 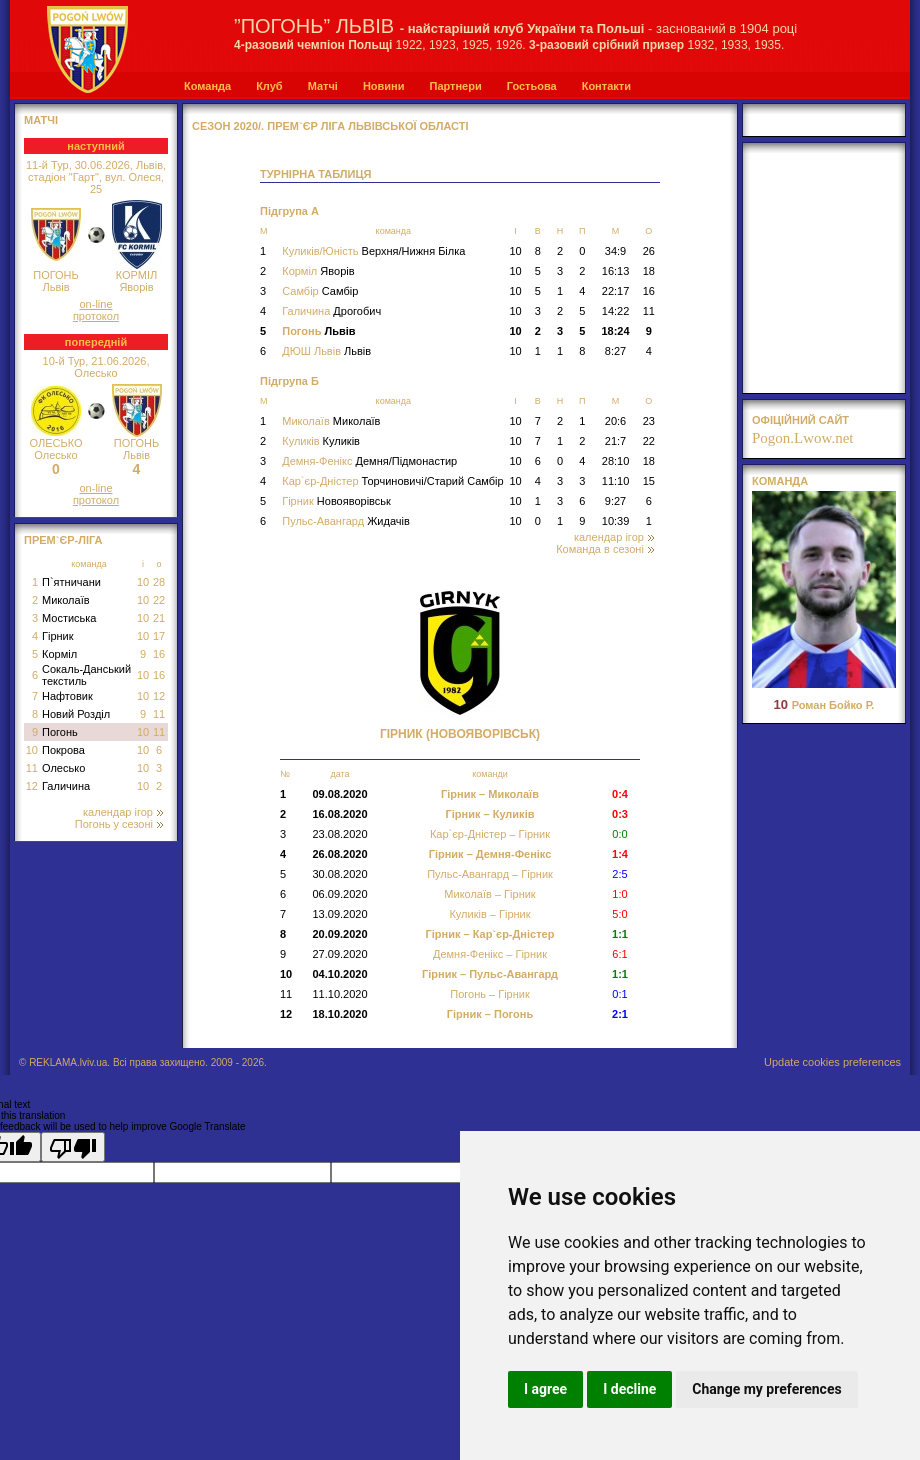 What do you see at coordinates (616, 461) in the screenshot?
I see `28:10` at bounding box center [616, 461].